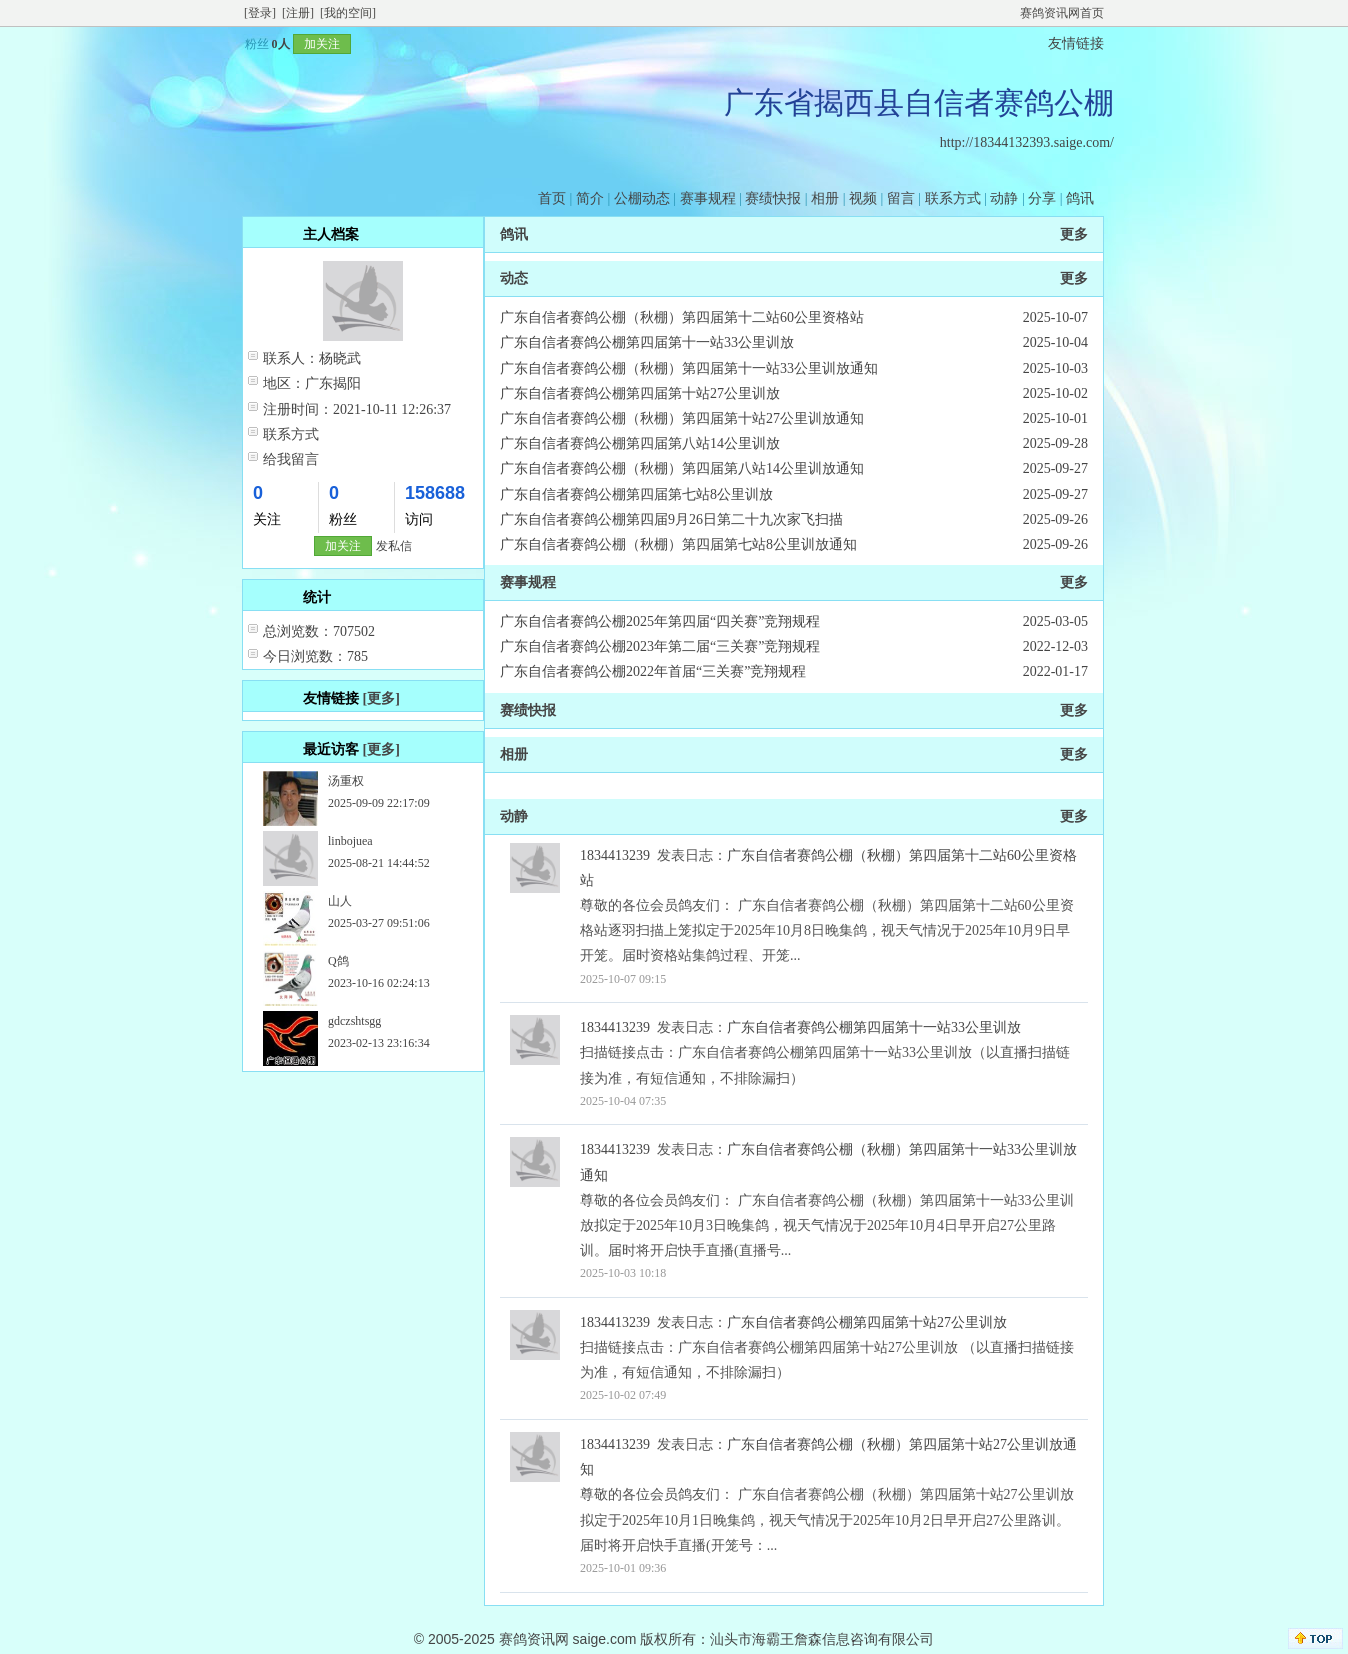 This screenshot has width=1348, height=1654. What do you see at coordinates (901, 198) in the screenshot?
I see `留言` at bounding box center [901, 198].